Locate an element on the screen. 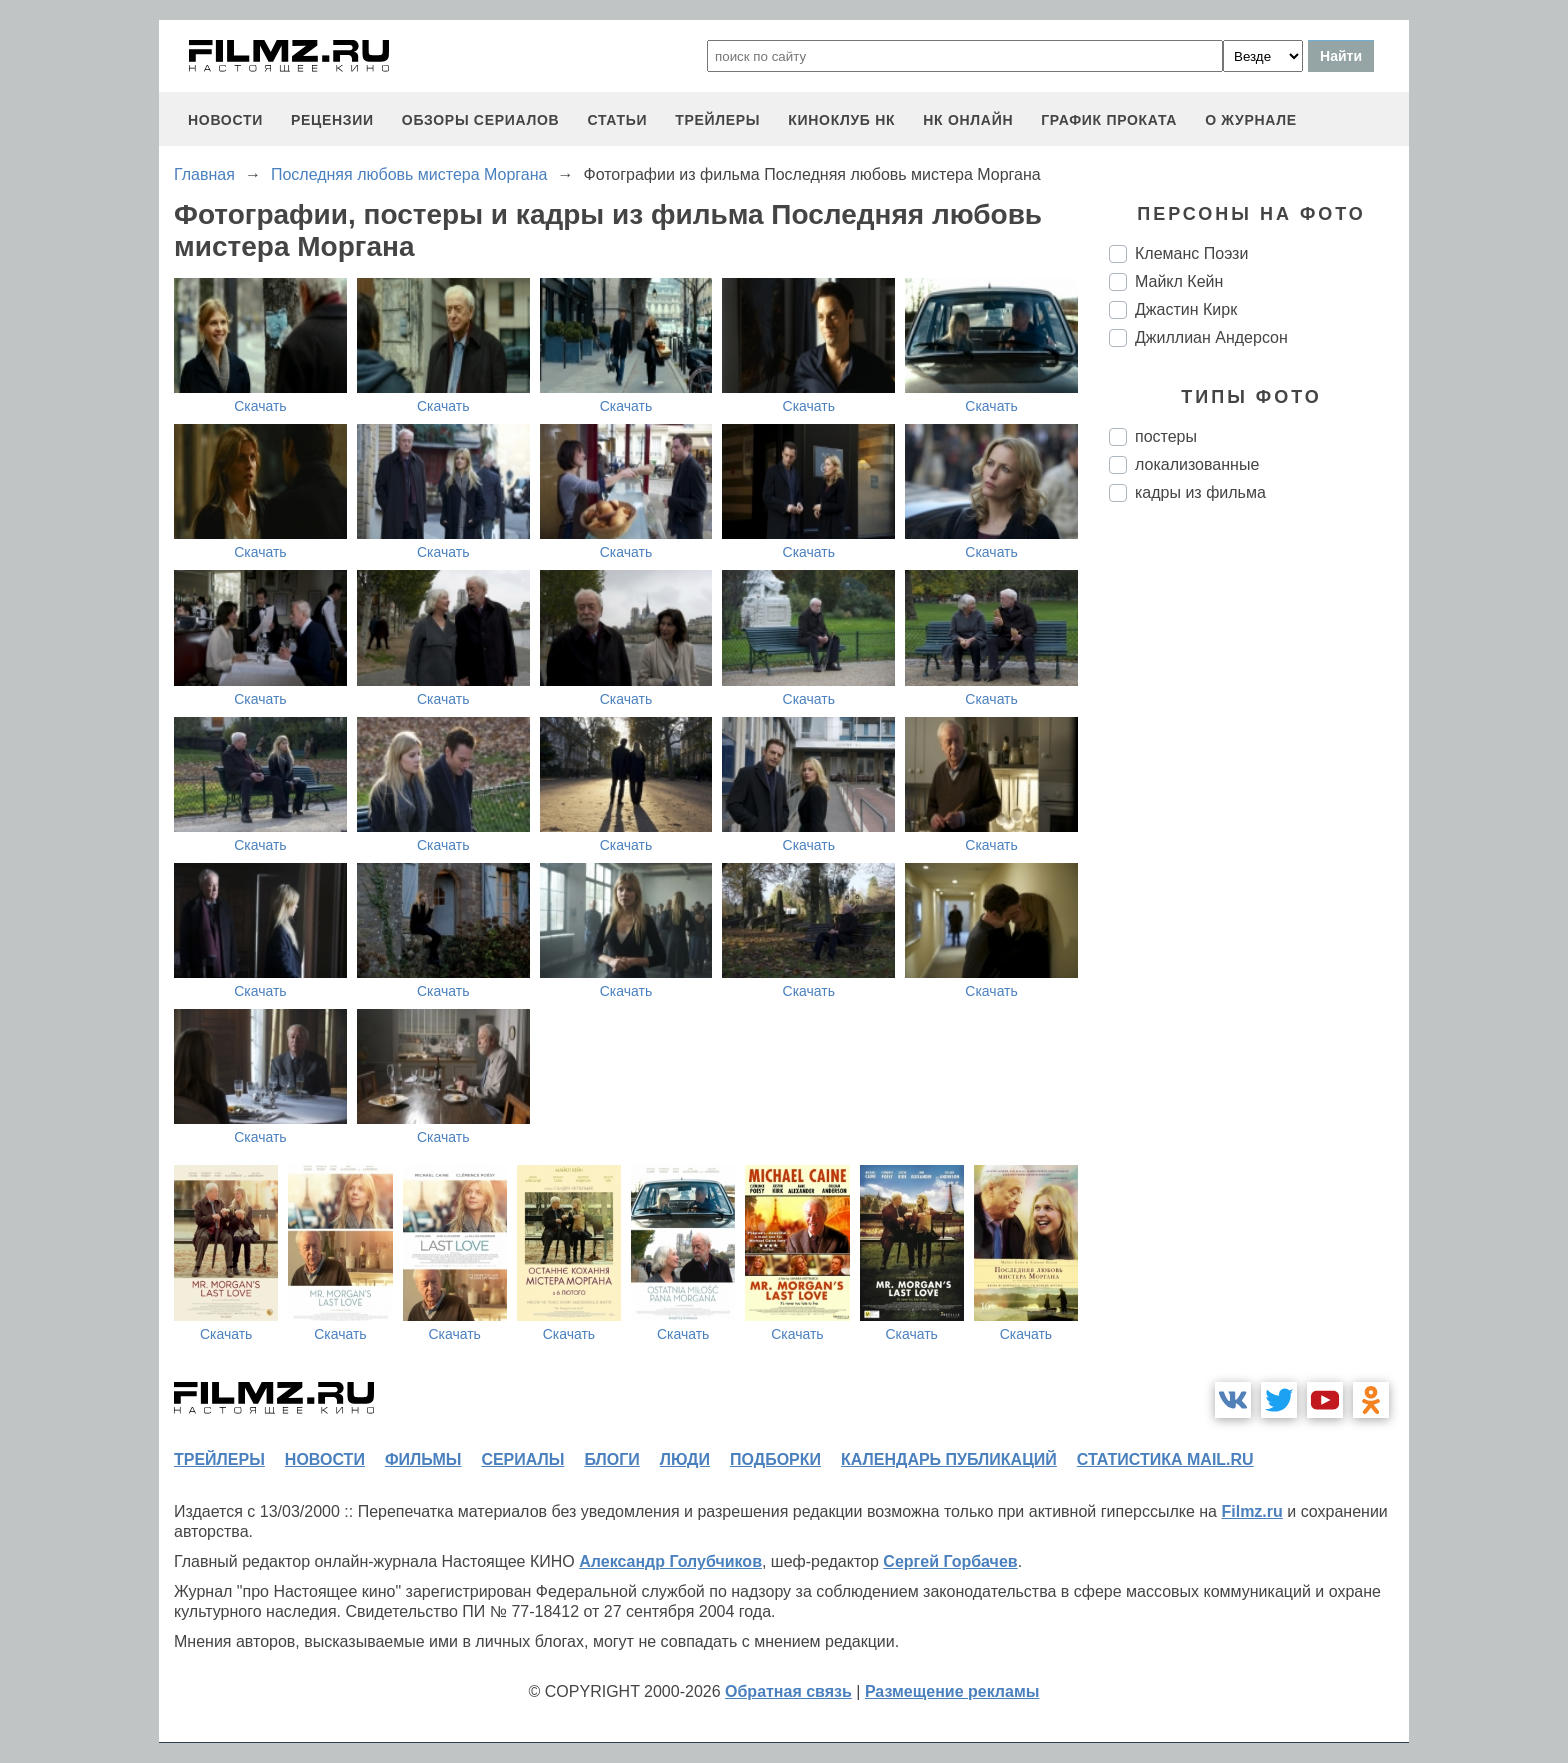 The image size is (1568, 1763). обзоры сериалов is located at coordinates (481, 120).